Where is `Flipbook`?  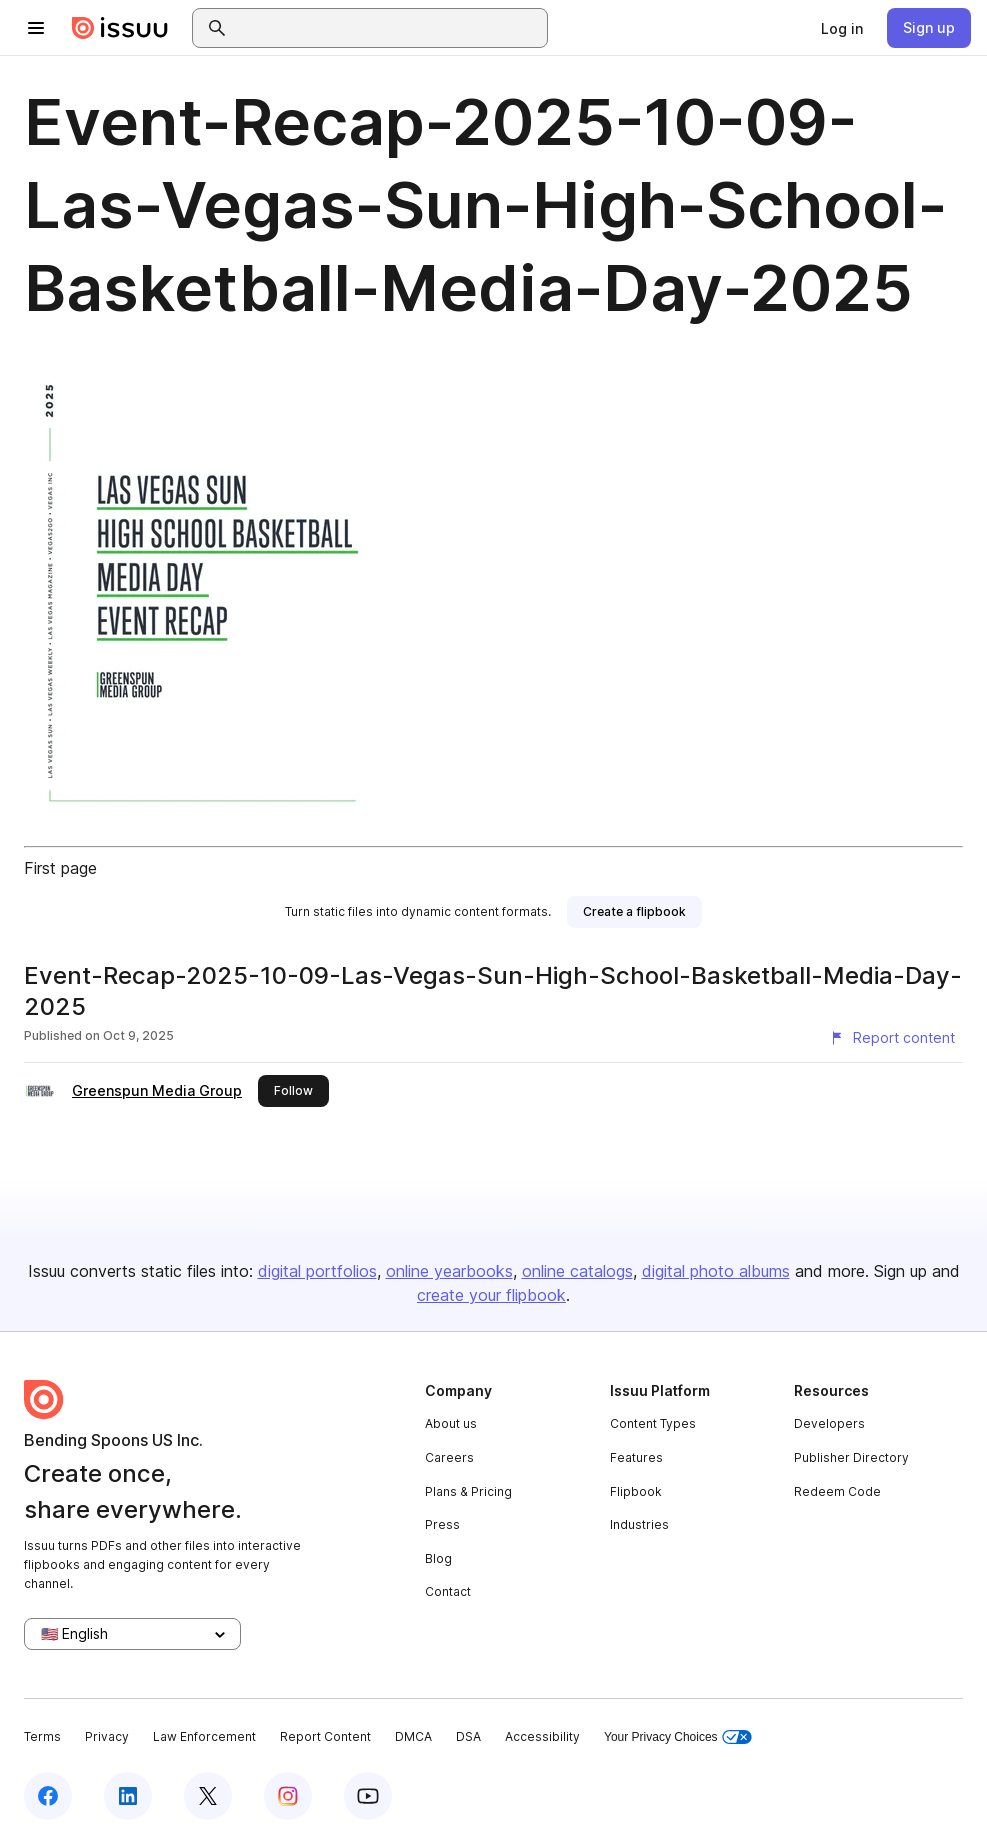
Flipbook is located at coordinates (636, 1491).